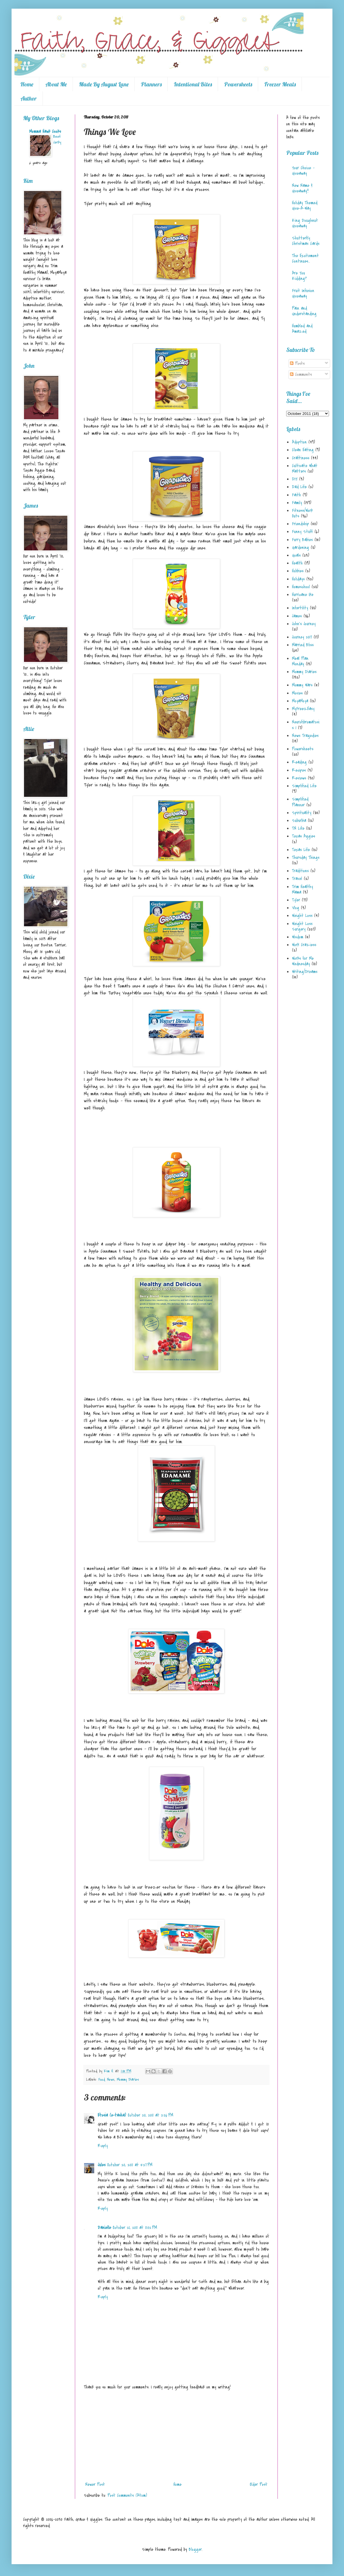  What do you see at coordinates (300, 871) in the screenshot?
I see `Traditions` at bounding box center [300, 871].